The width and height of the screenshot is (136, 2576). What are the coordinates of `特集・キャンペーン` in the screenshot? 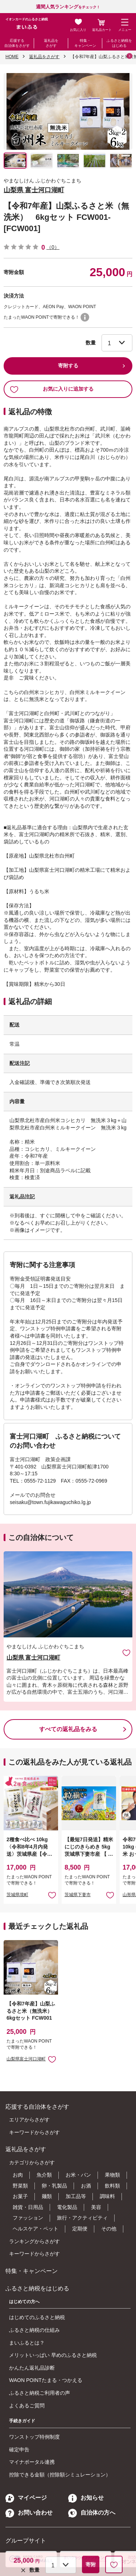 It's located at (85, 43).